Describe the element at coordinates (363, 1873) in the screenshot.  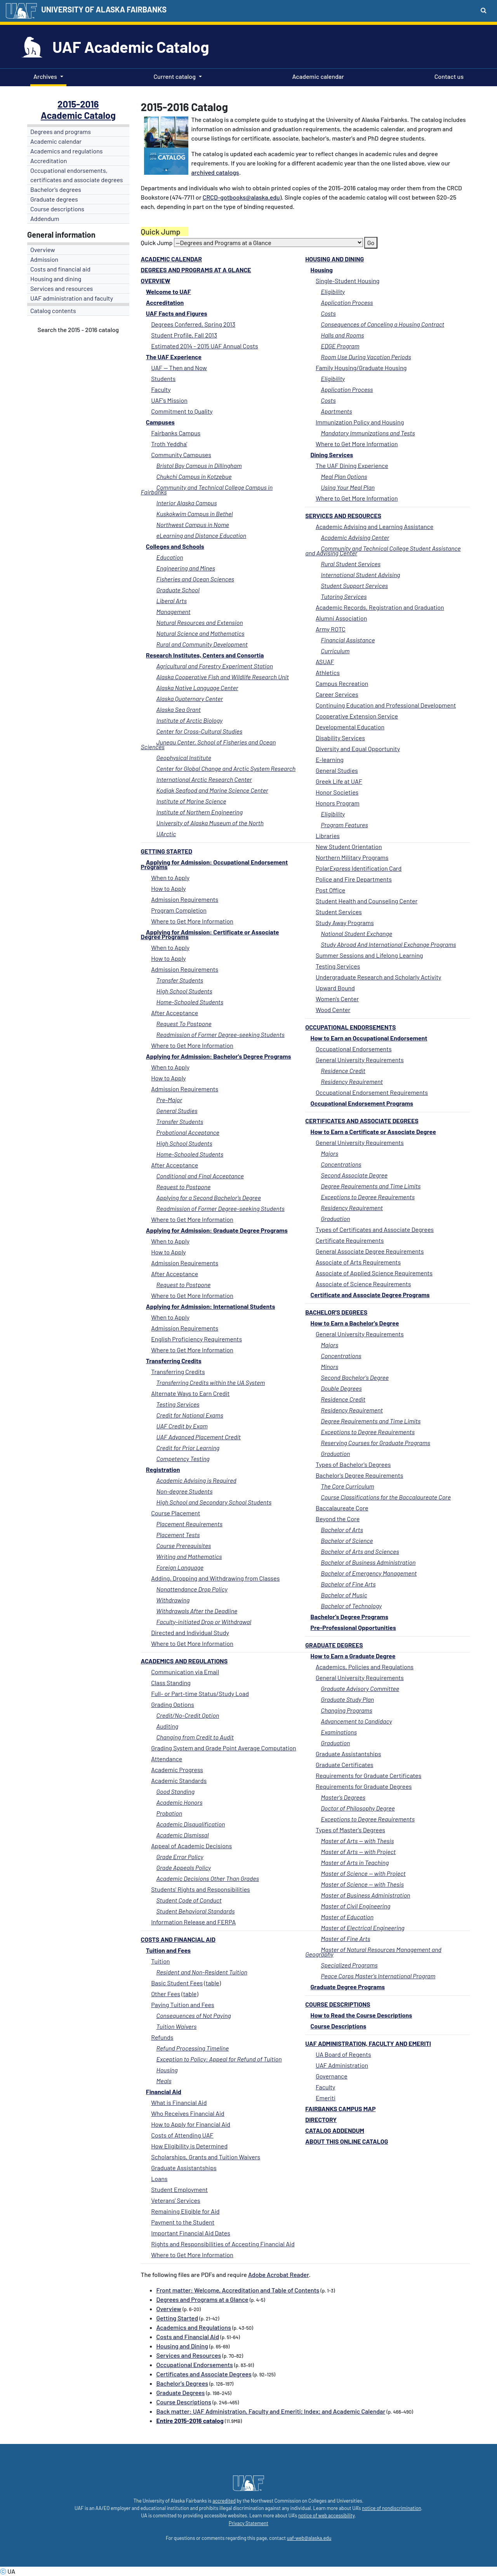
I see `Master of Science -- with Project` at that location.